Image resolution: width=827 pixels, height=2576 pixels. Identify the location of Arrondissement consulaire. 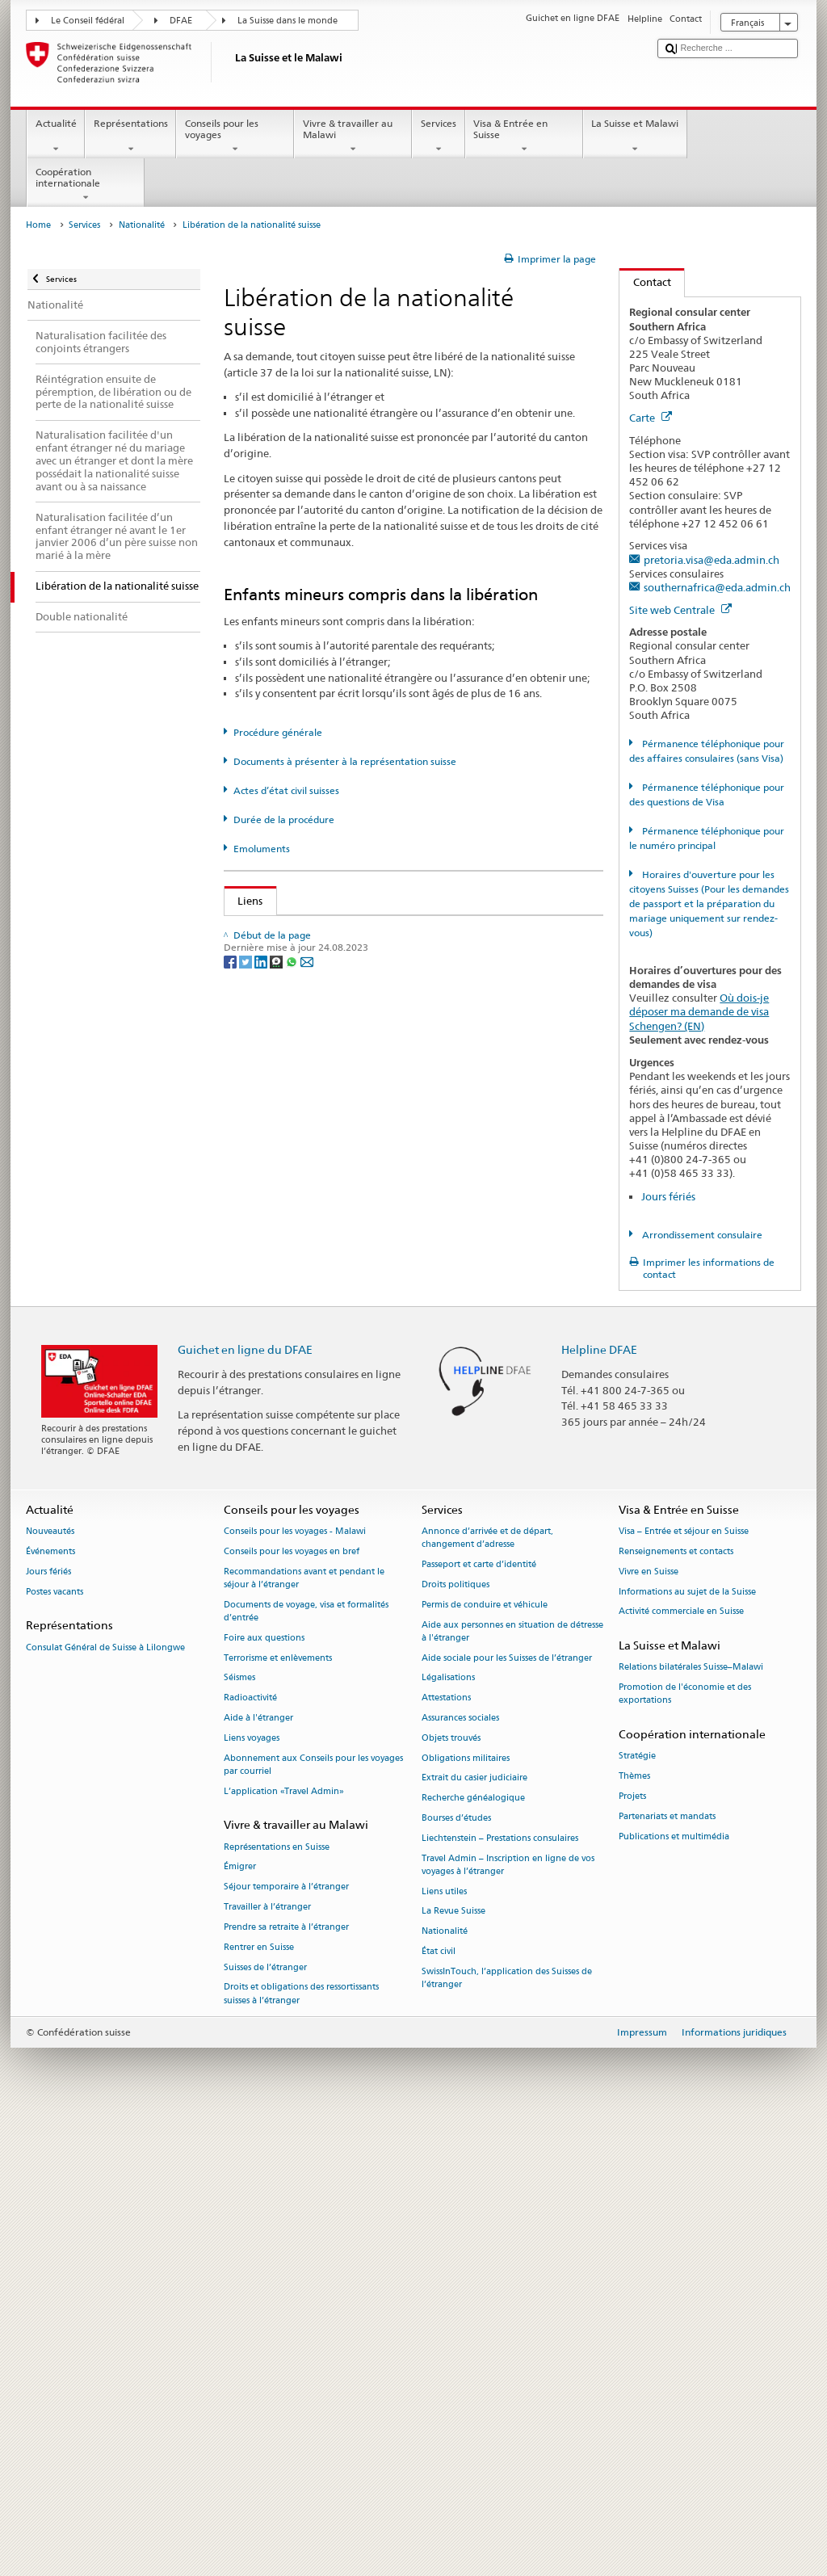
(701, 1235).